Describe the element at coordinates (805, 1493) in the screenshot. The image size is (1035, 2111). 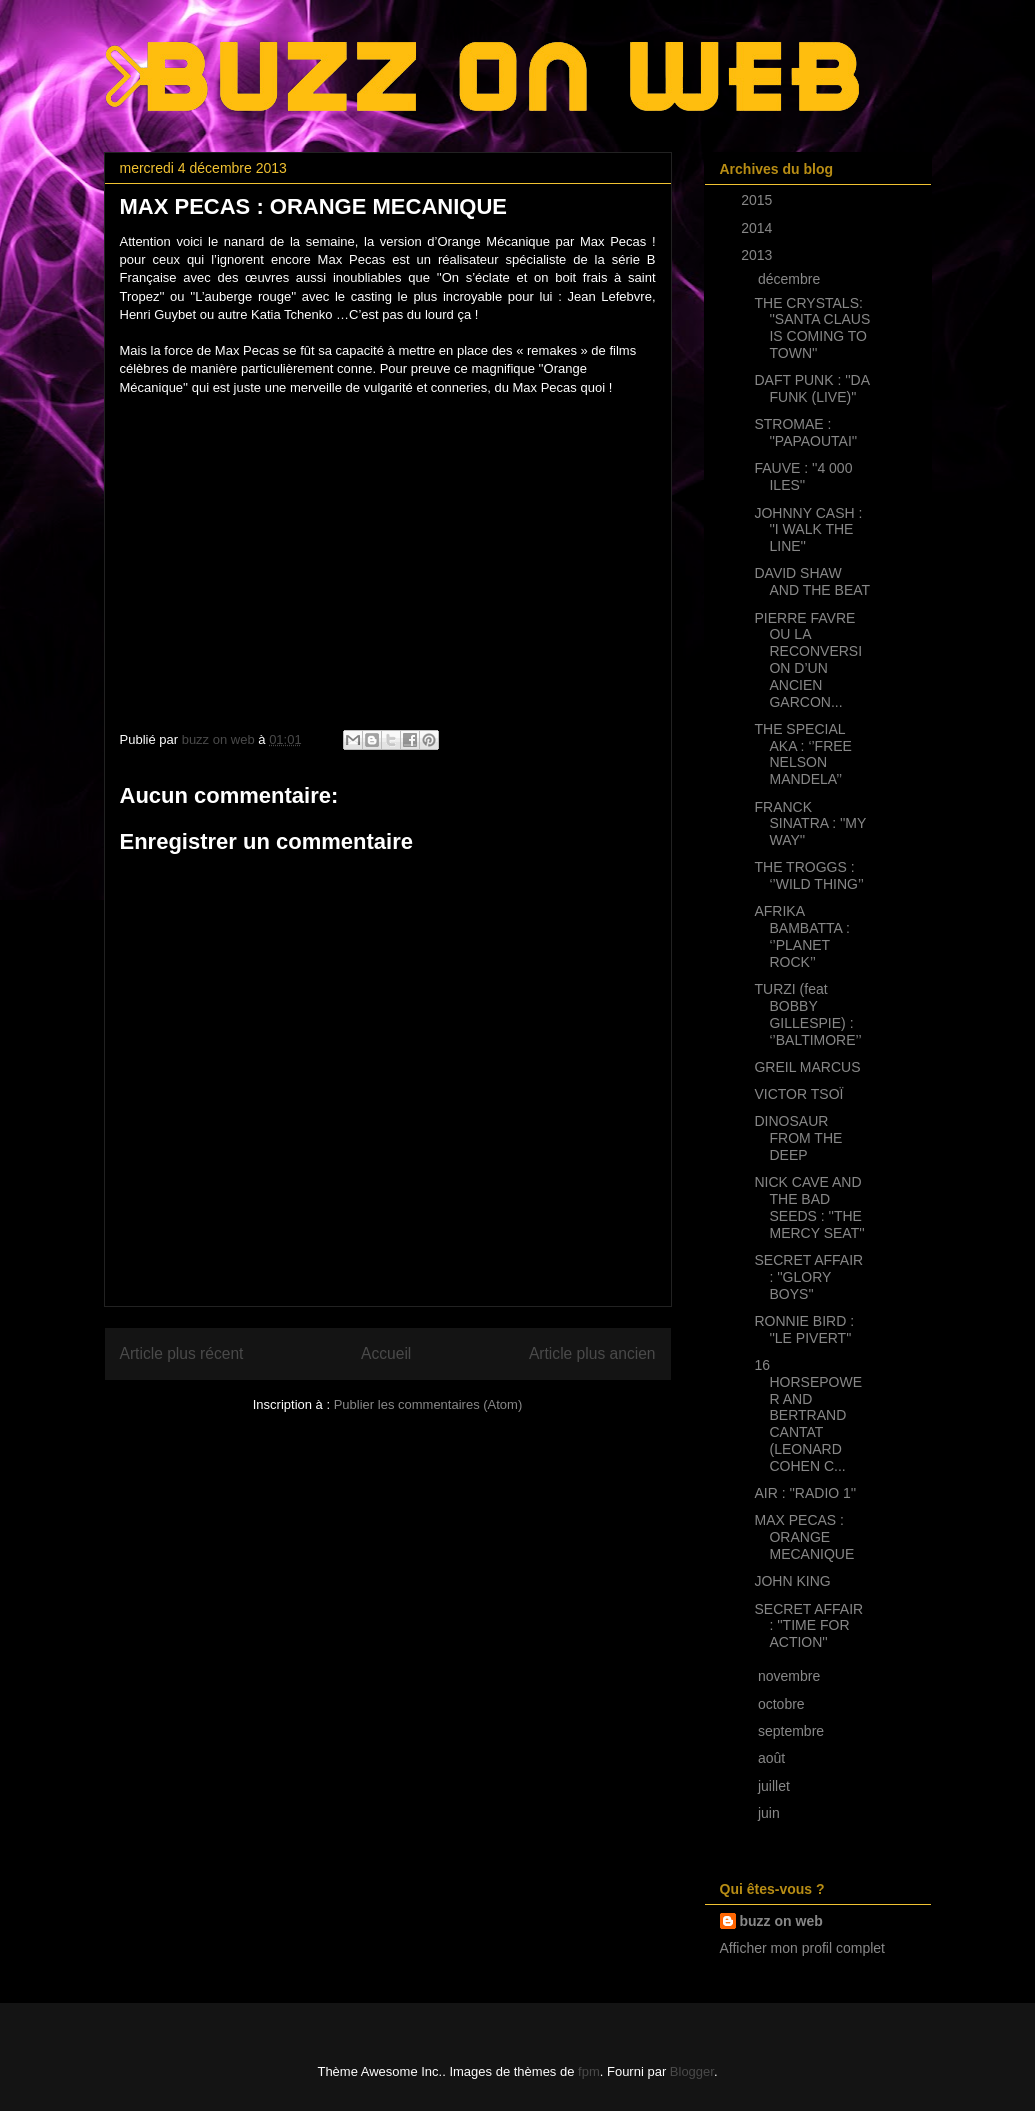
I see `AIR : ''RADIO 1''` at that location.